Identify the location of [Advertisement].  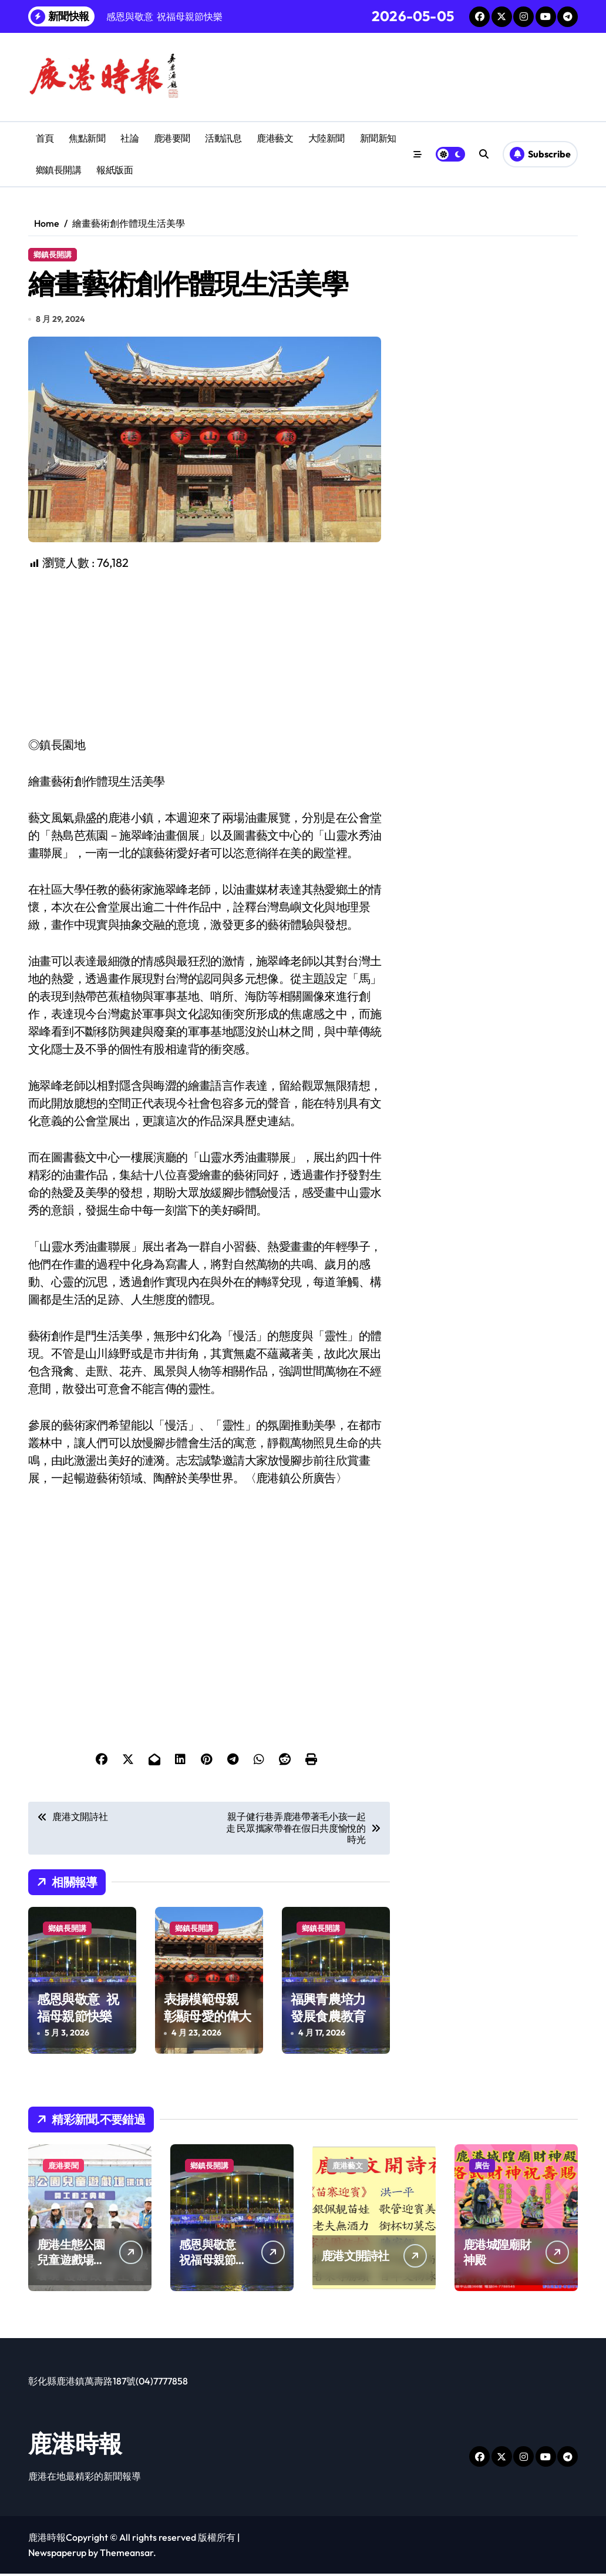
(211, 657).